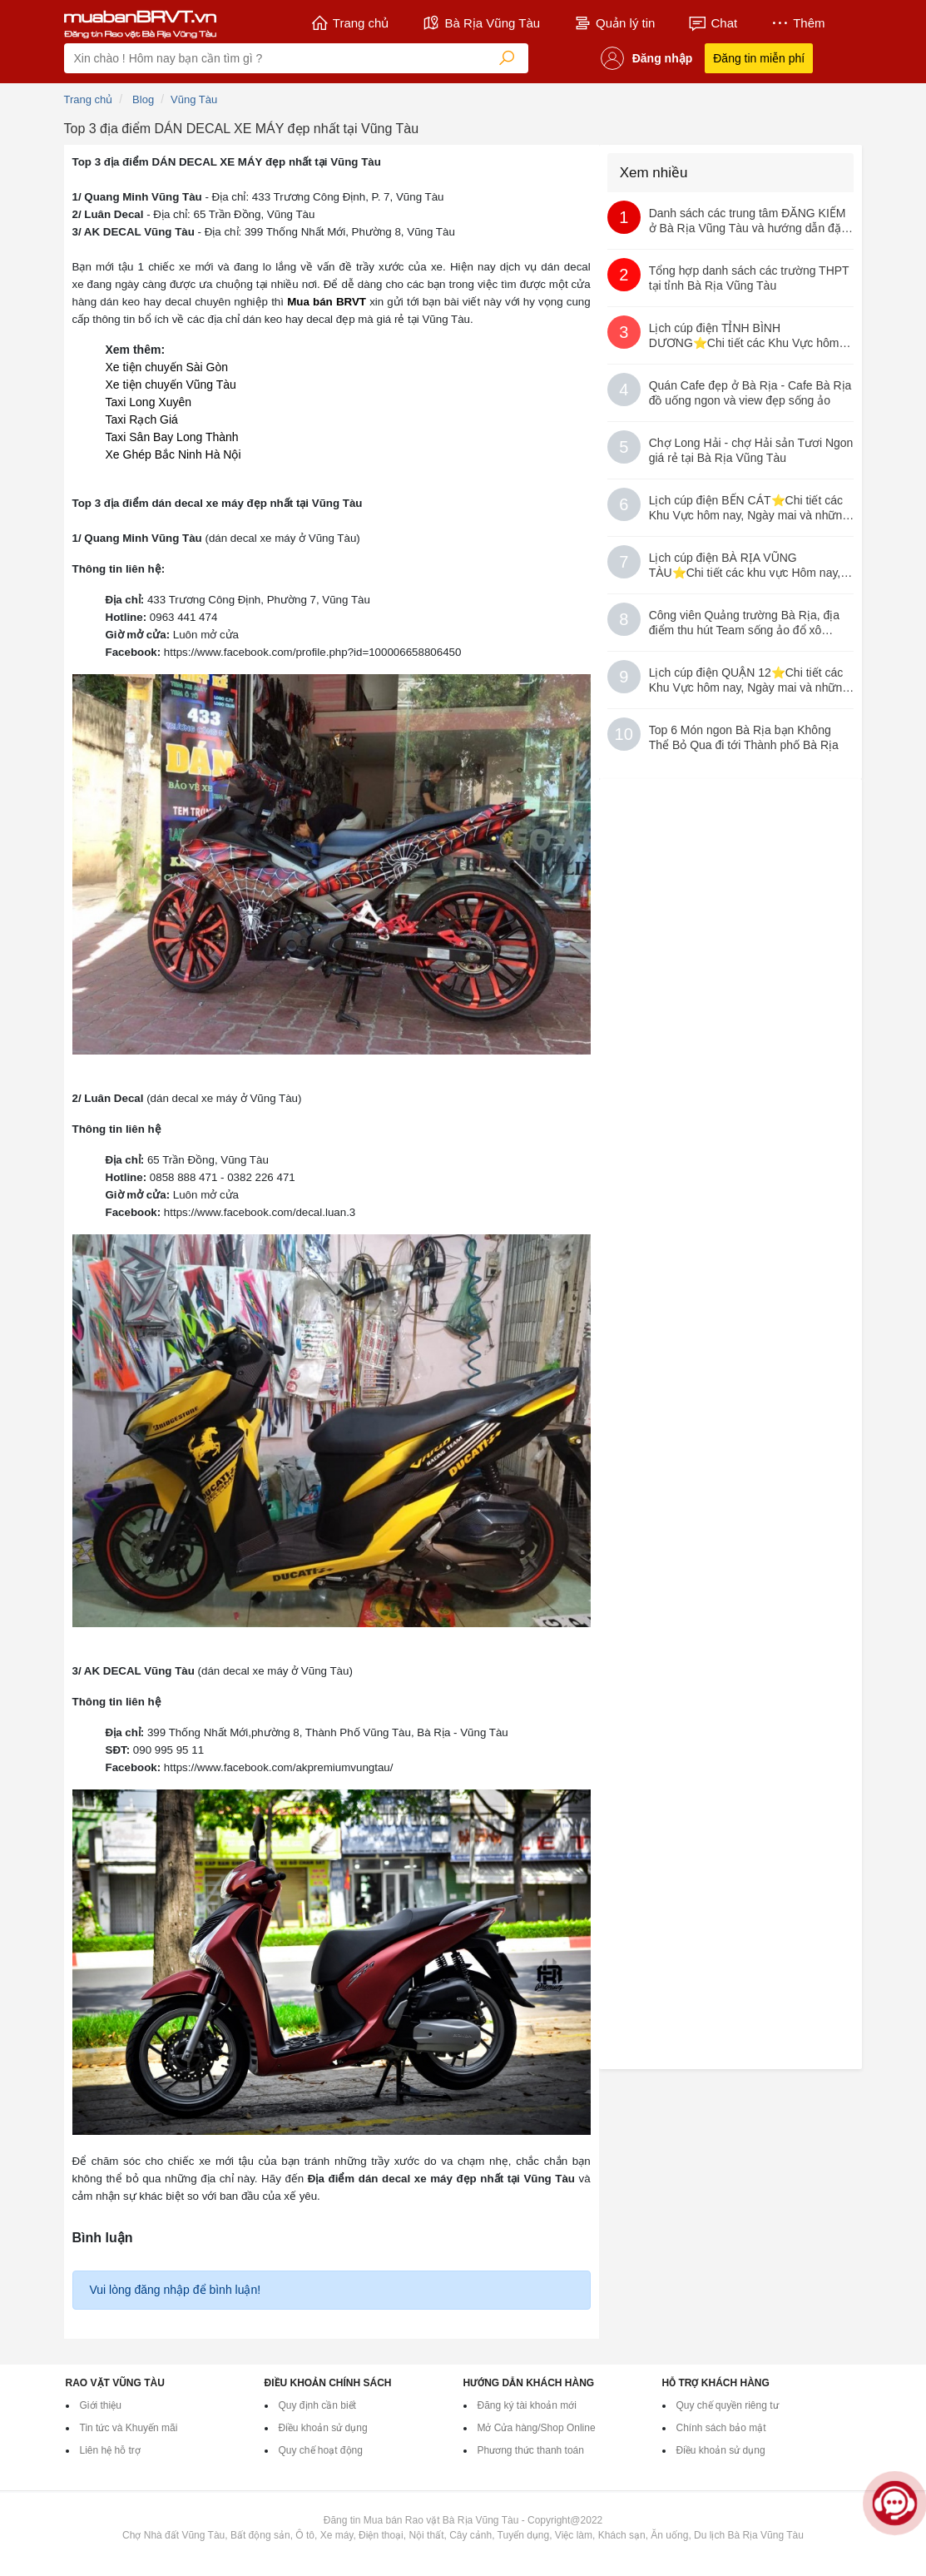 The width and height of the screenshot is (926, 2576). I want to click on Tin tức và Khuyến mãi, so click(129, 2428).